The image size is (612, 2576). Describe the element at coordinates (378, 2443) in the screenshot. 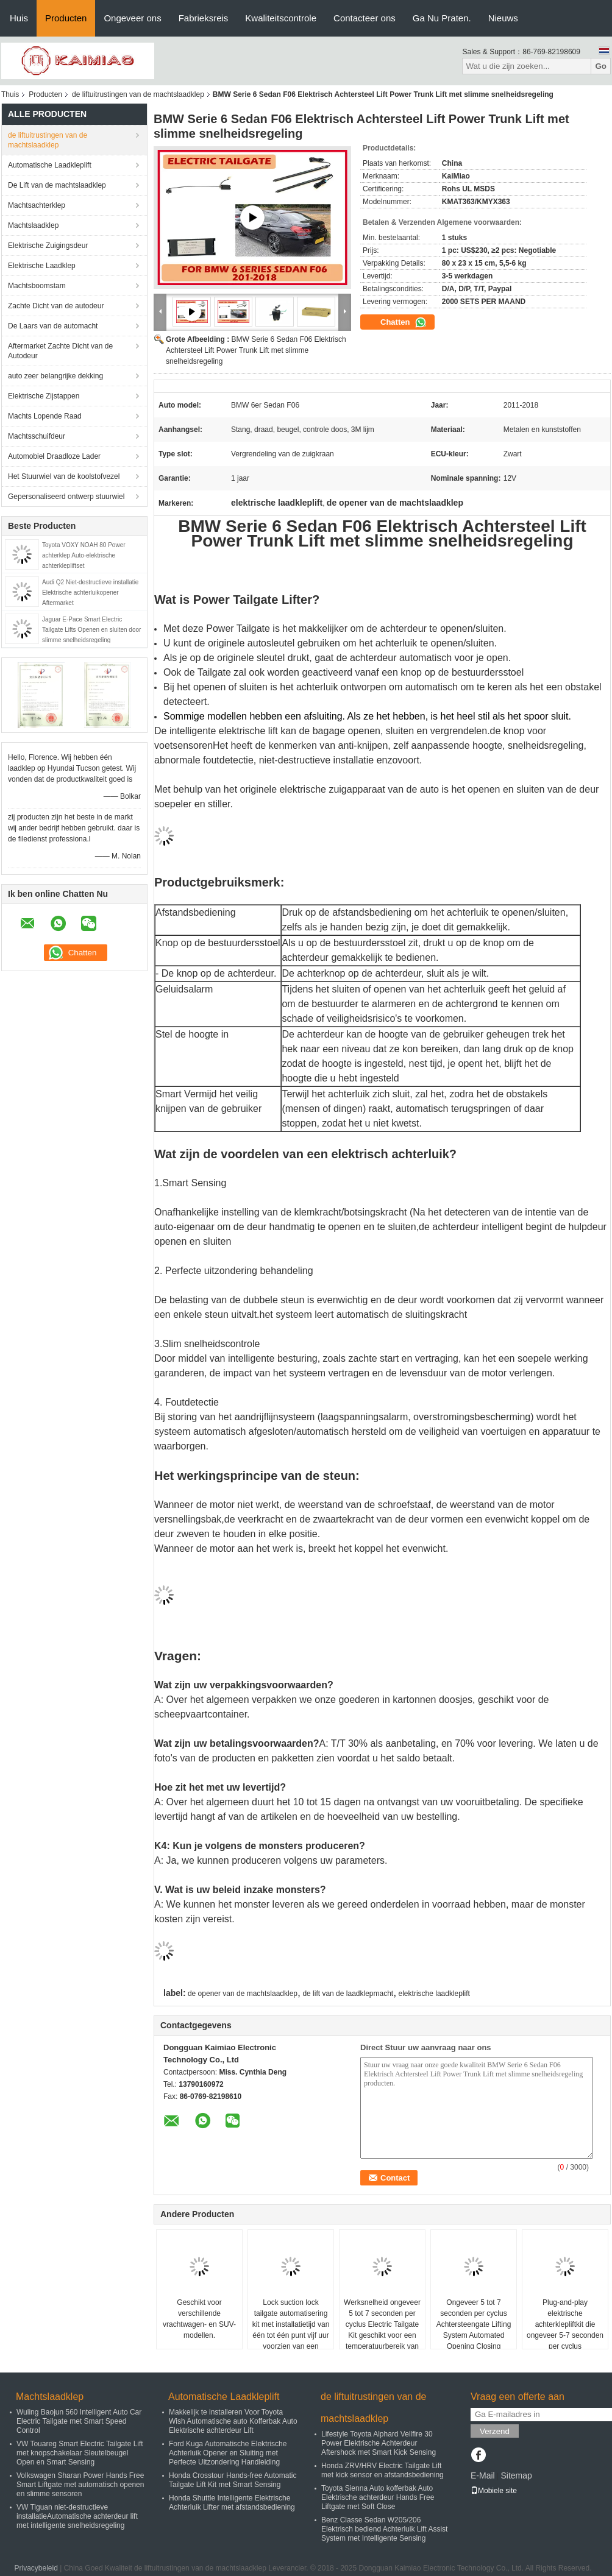

I see `Lifestyle Toyota Alphard Vellfire 30 Power Elektrische Achterdeur Aftershock met Smart Kick Sensing` at that location.